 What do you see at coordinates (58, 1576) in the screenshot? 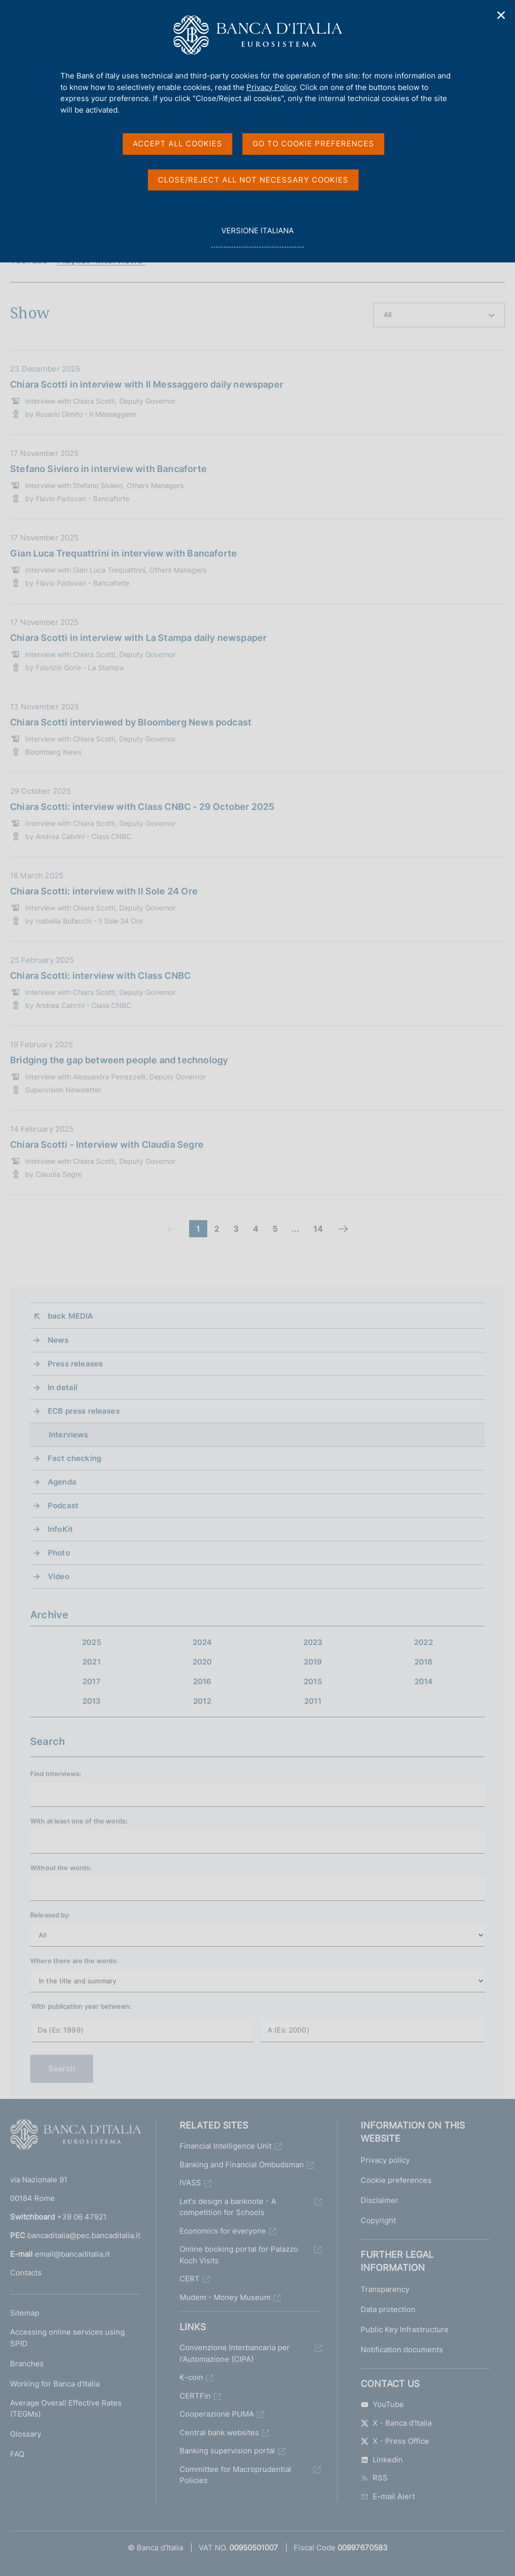
I see `Video` at bounding box center [58, 1576].